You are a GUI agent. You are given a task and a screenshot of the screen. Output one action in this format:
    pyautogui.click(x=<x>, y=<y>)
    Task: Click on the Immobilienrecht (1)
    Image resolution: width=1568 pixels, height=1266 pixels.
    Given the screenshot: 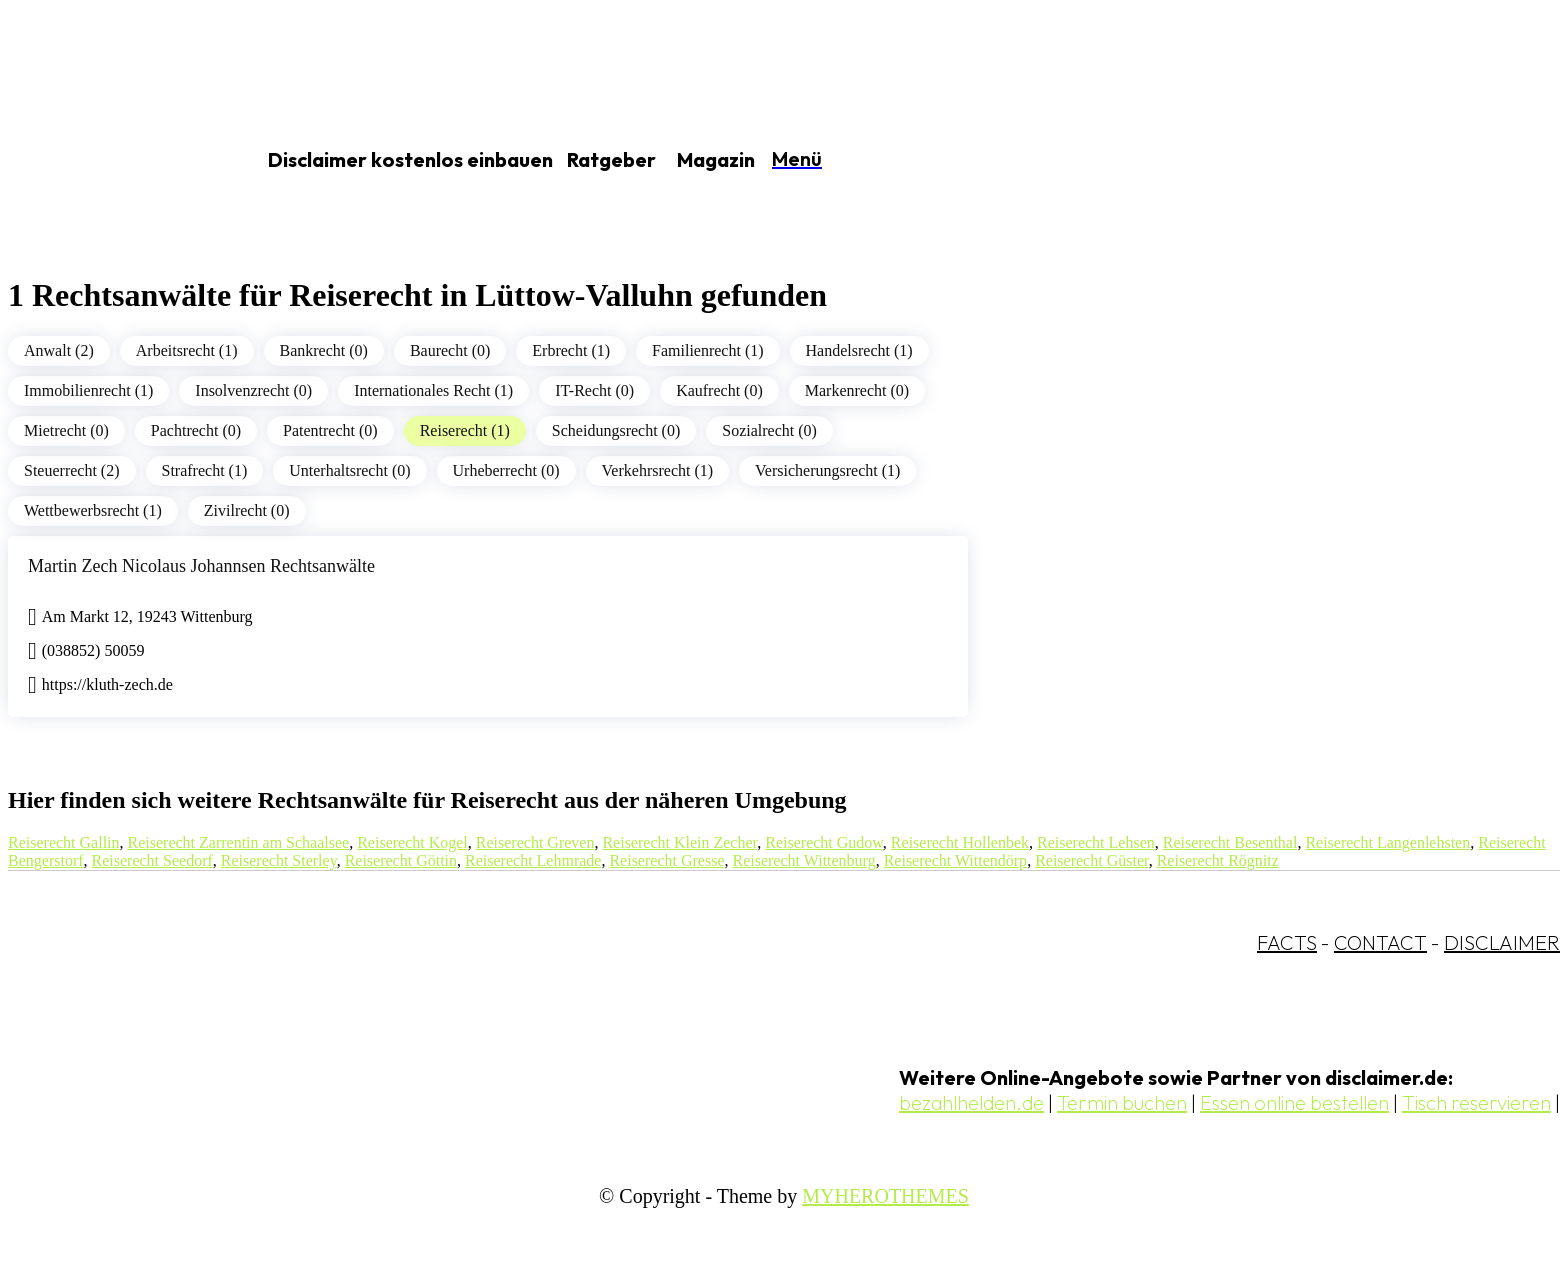 What is the action you would take?
    pyautogui.click(x=88, y=390)
    